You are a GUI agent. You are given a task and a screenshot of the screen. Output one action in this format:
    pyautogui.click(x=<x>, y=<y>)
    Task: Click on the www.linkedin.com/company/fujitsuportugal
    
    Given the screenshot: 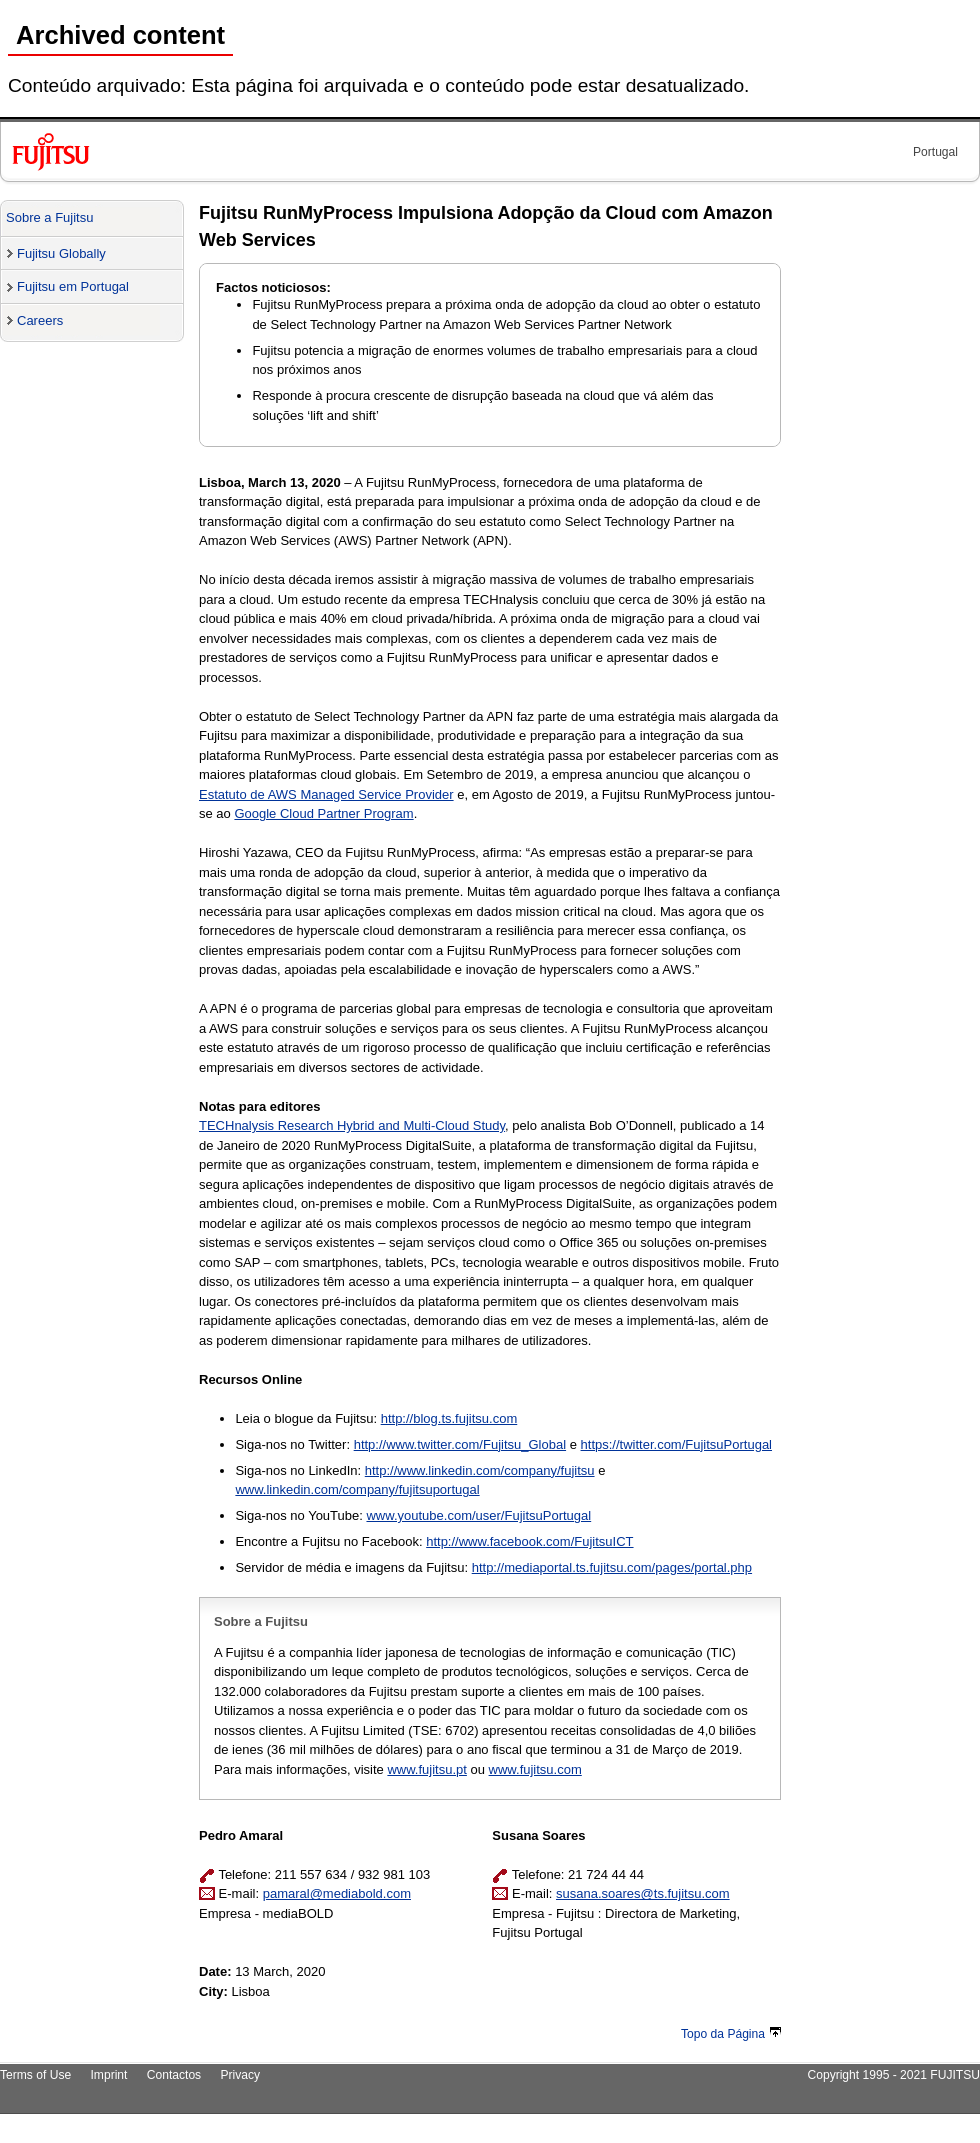 What is the action you would take?
    pyautogui.click(x=357, y=1489)
    